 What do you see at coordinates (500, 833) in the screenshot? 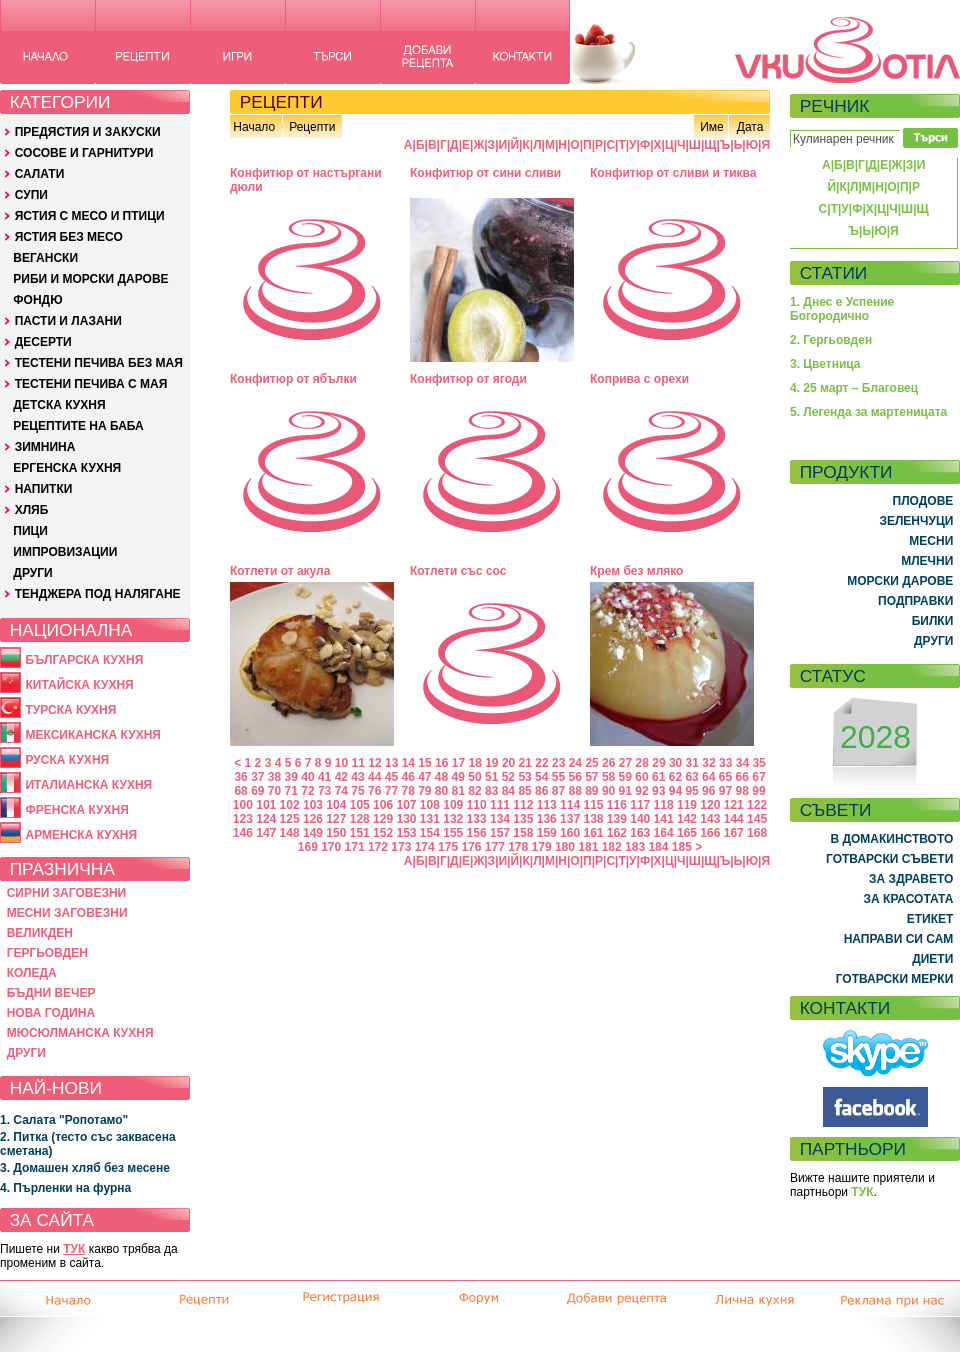
I see `157` at bounding box center [500, 833].